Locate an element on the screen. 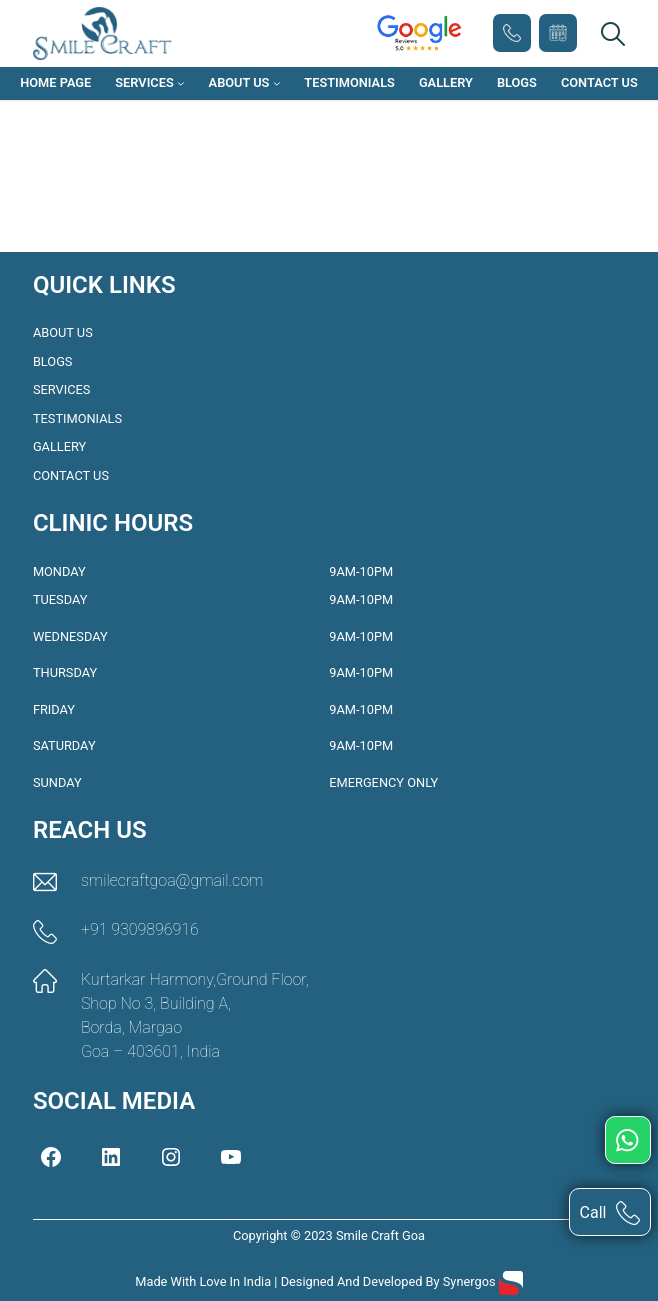  smilecraftgoa@gmail.com is located at coordinates (172, 880).